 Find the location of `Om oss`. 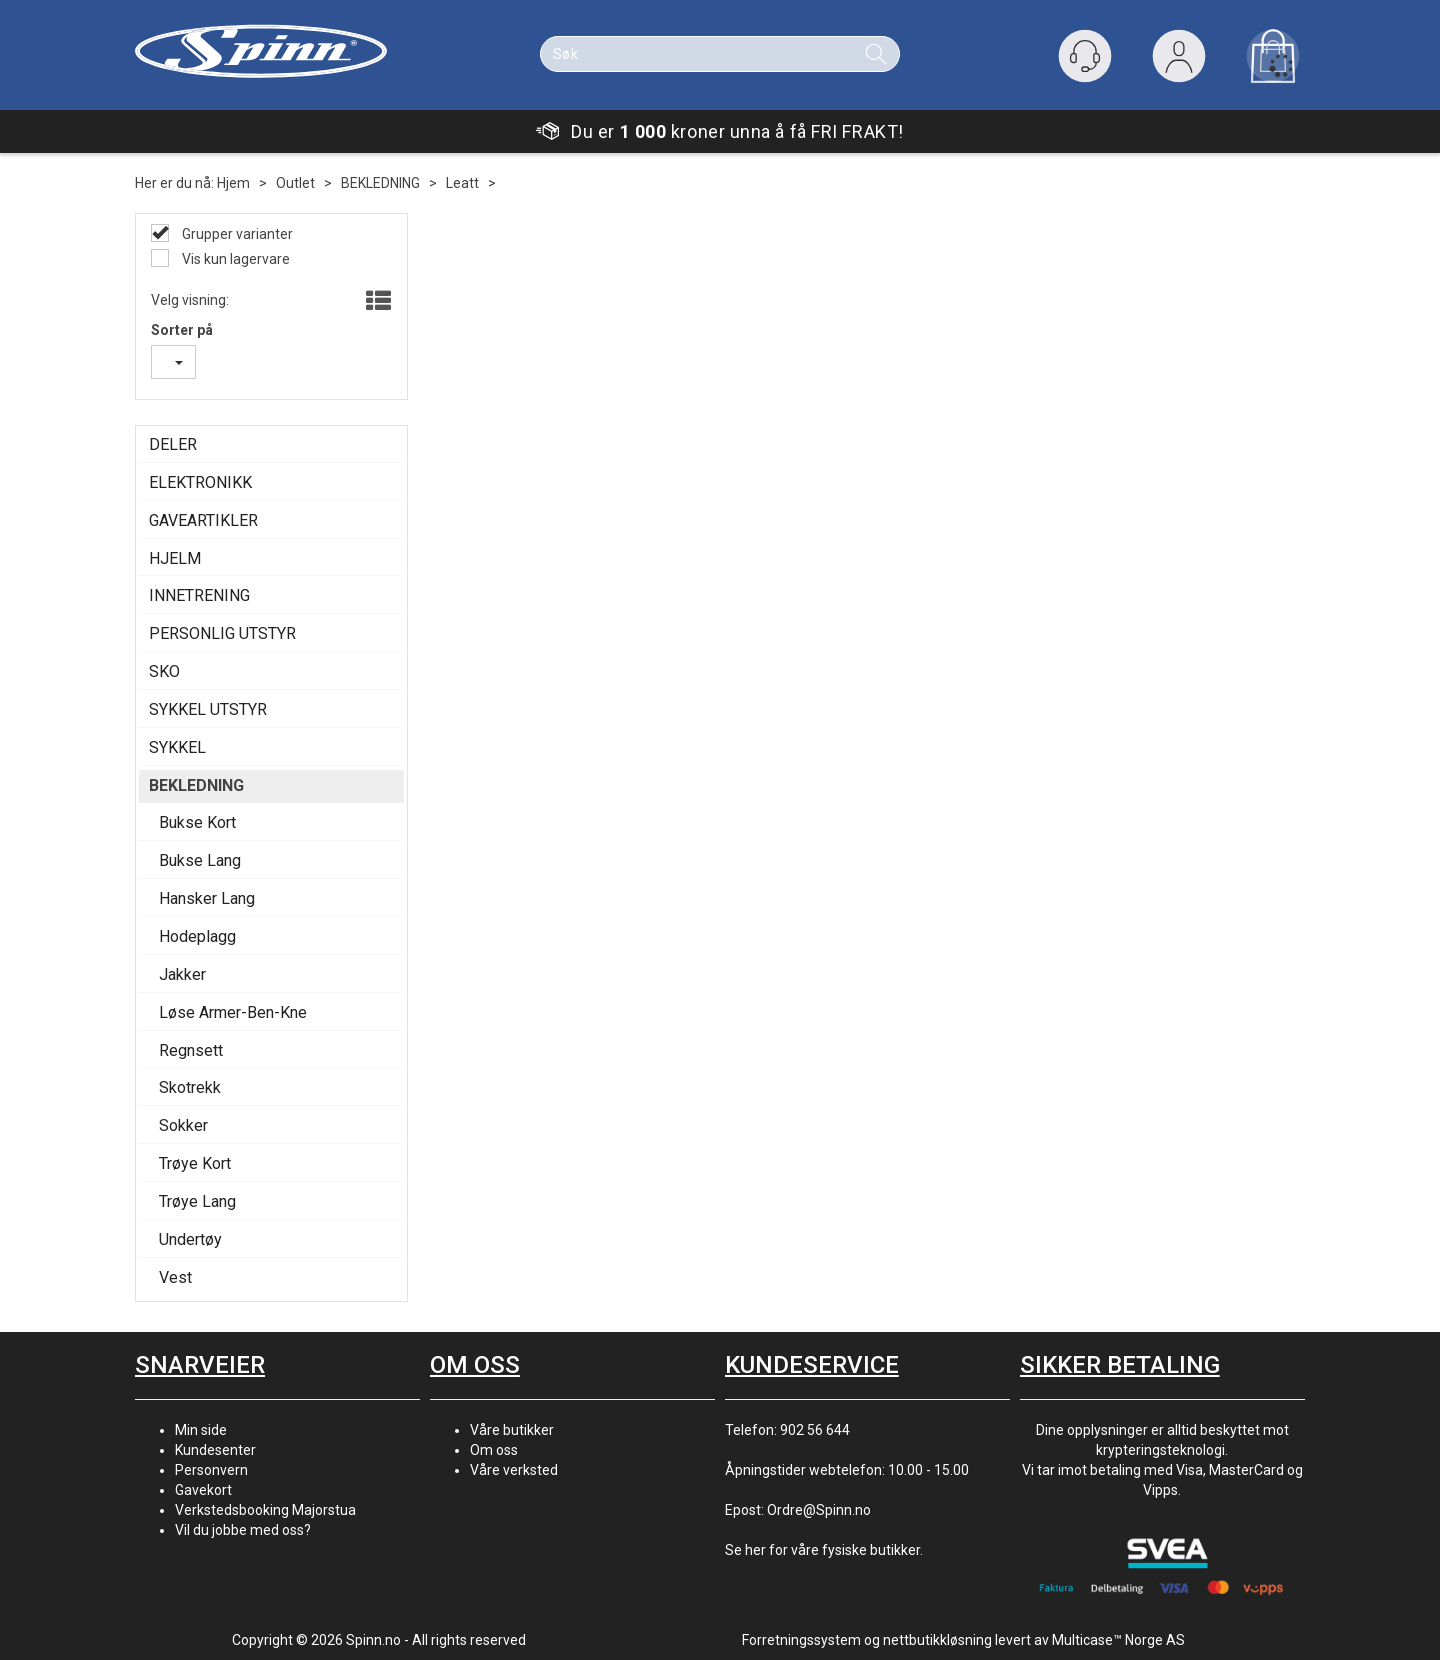

Om oss is located at coordinates (494, 1450).